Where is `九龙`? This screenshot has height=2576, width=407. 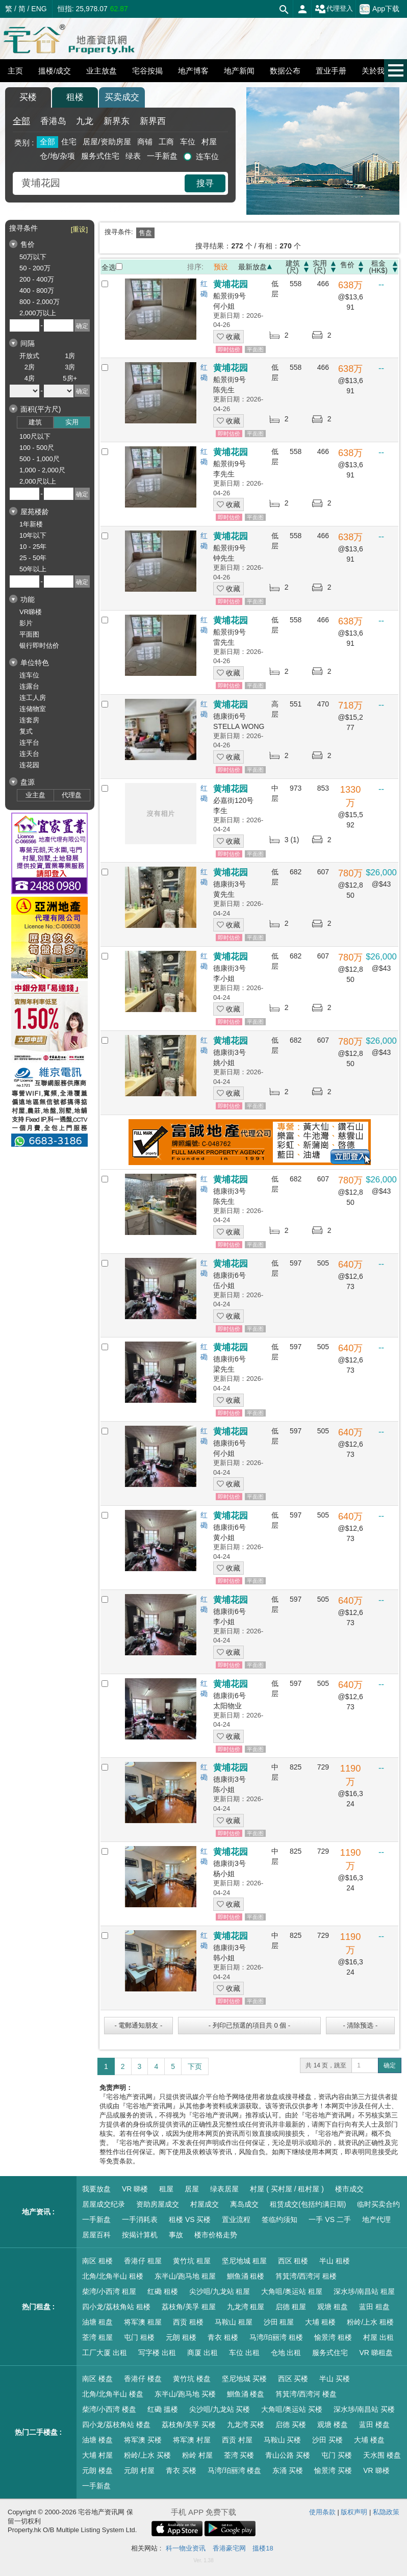 九龙 is located at coordinates (84, 121).